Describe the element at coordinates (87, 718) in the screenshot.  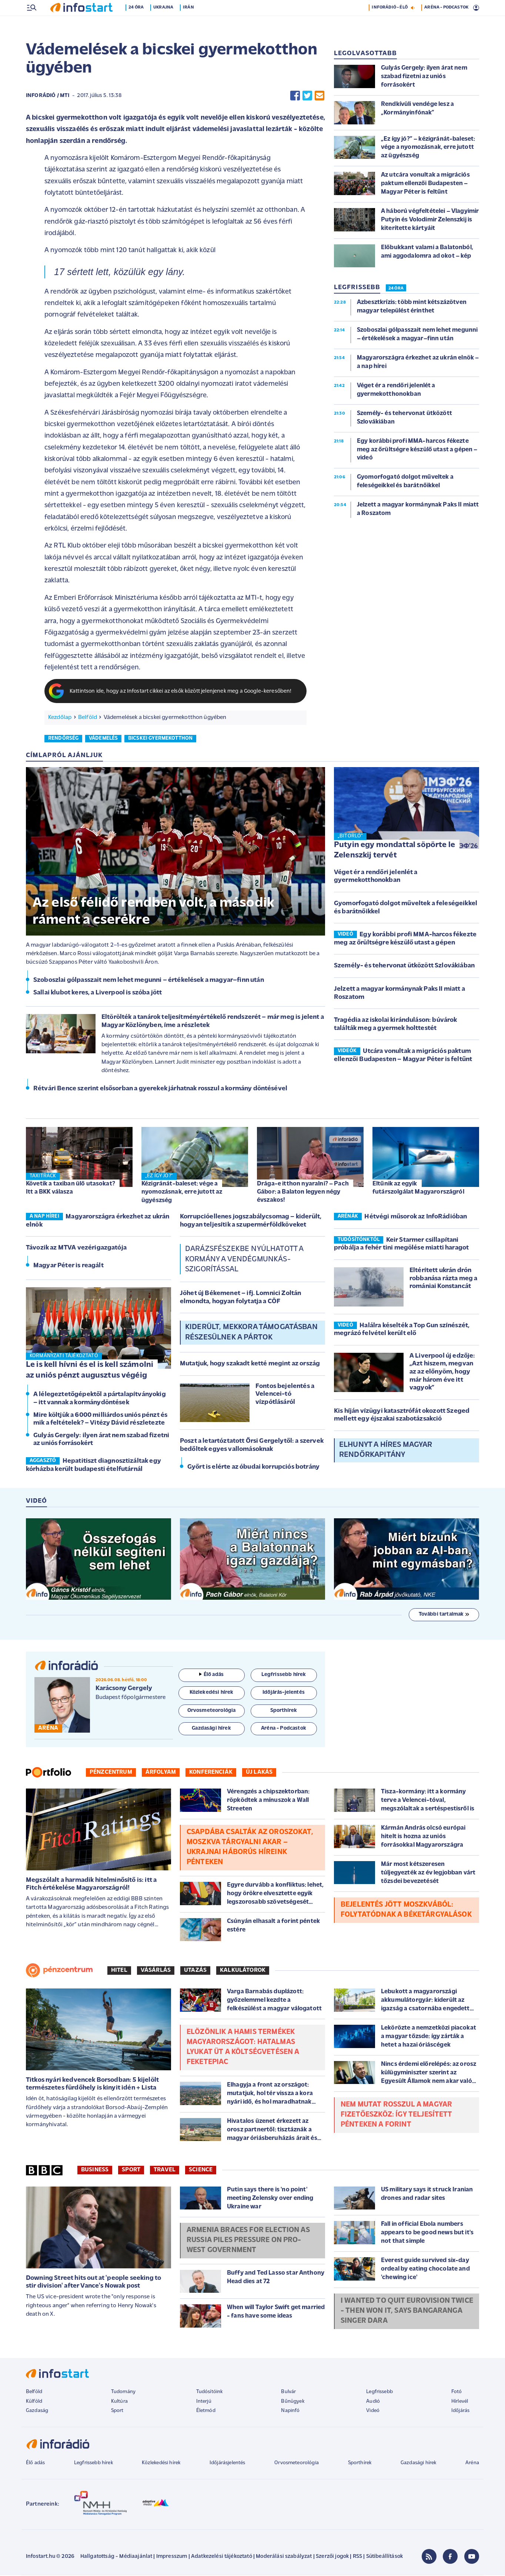
I see `Belföld` at that location.